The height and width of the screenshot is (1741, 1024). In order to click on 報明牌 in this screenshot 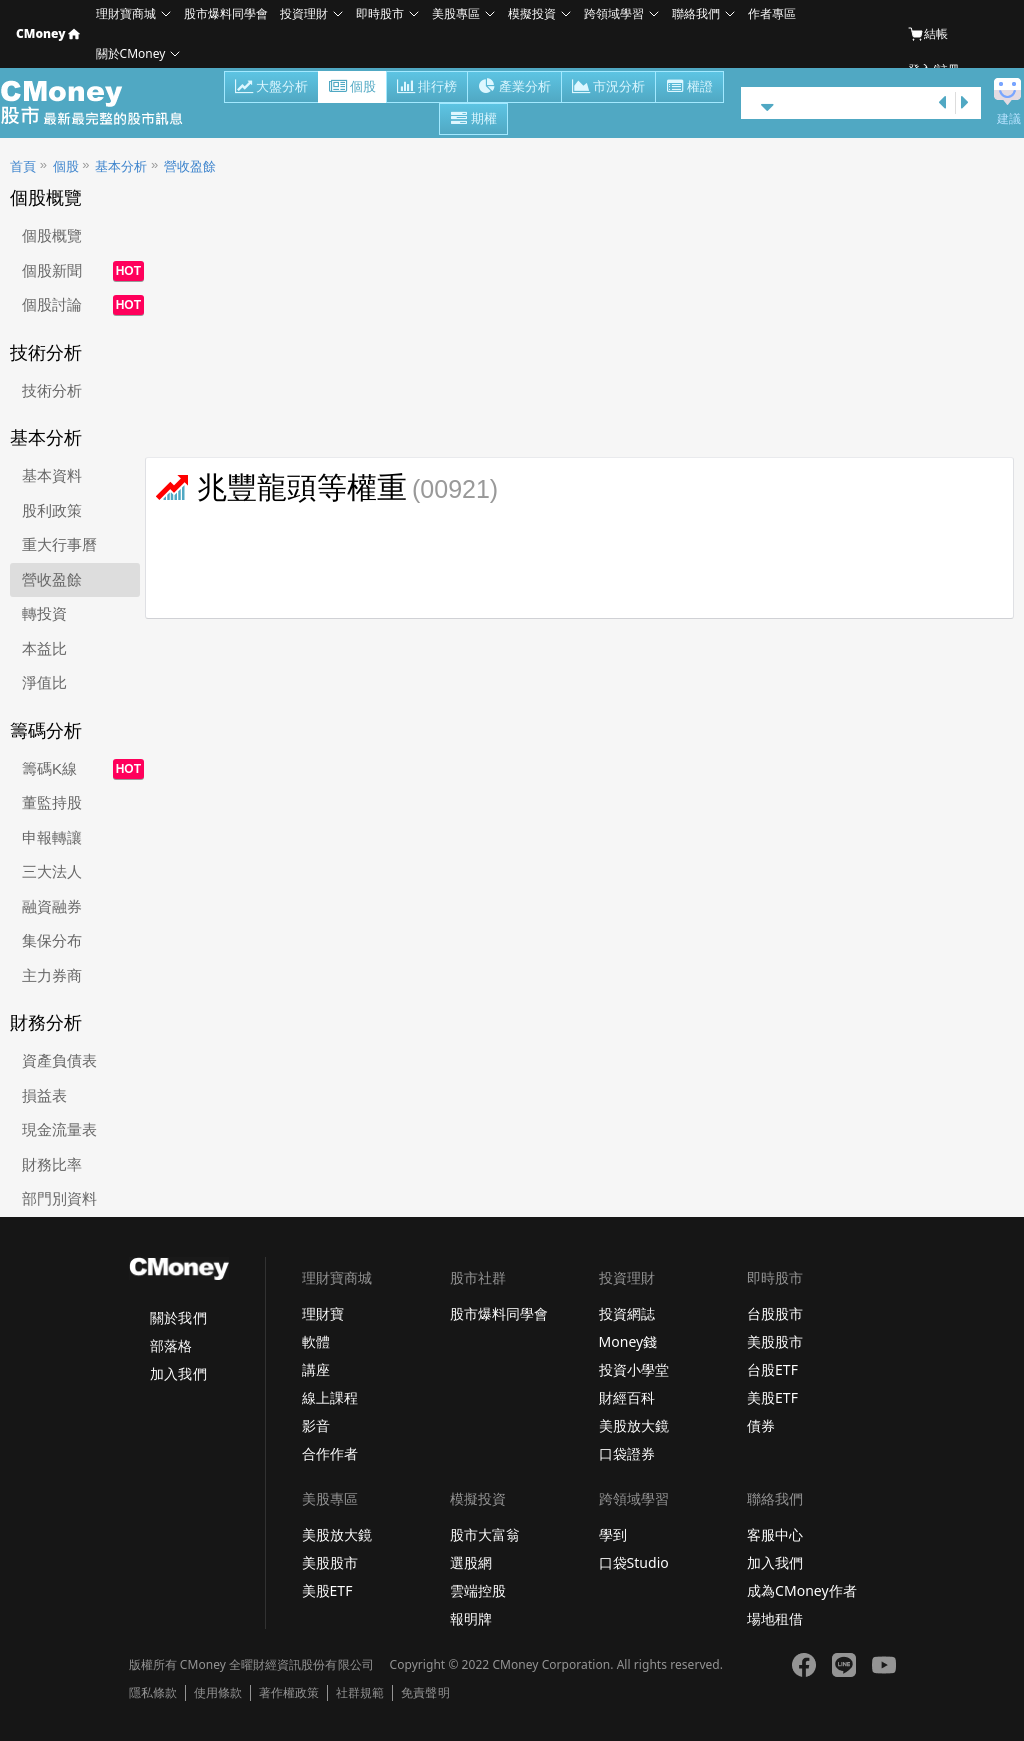, I will do `click(471, 1618)`.